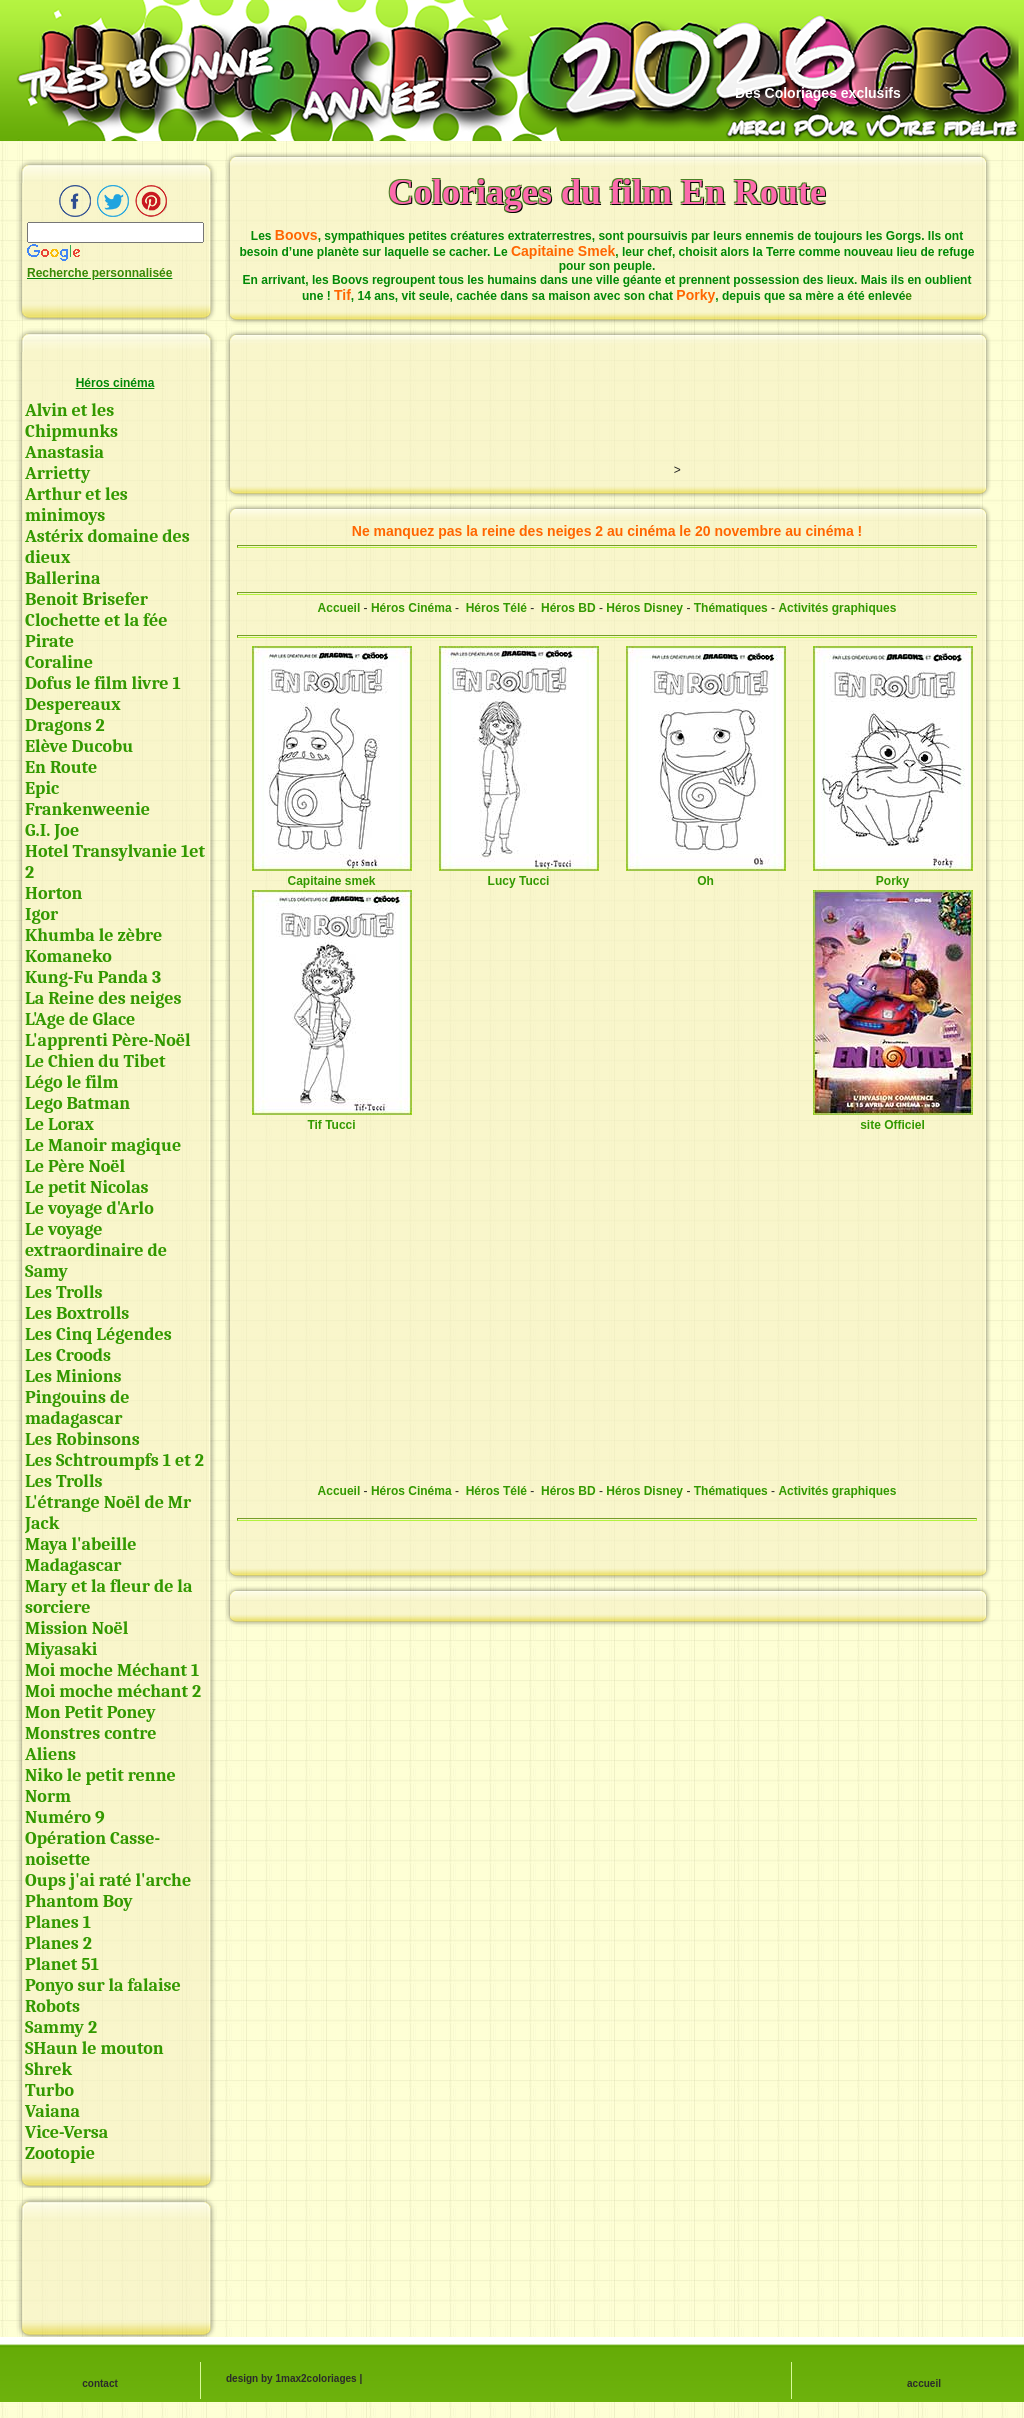  What do you see at coordinates (64, 1292) in the screenshot?
I see `Les Trolls` at bounding box center [64, 1292].